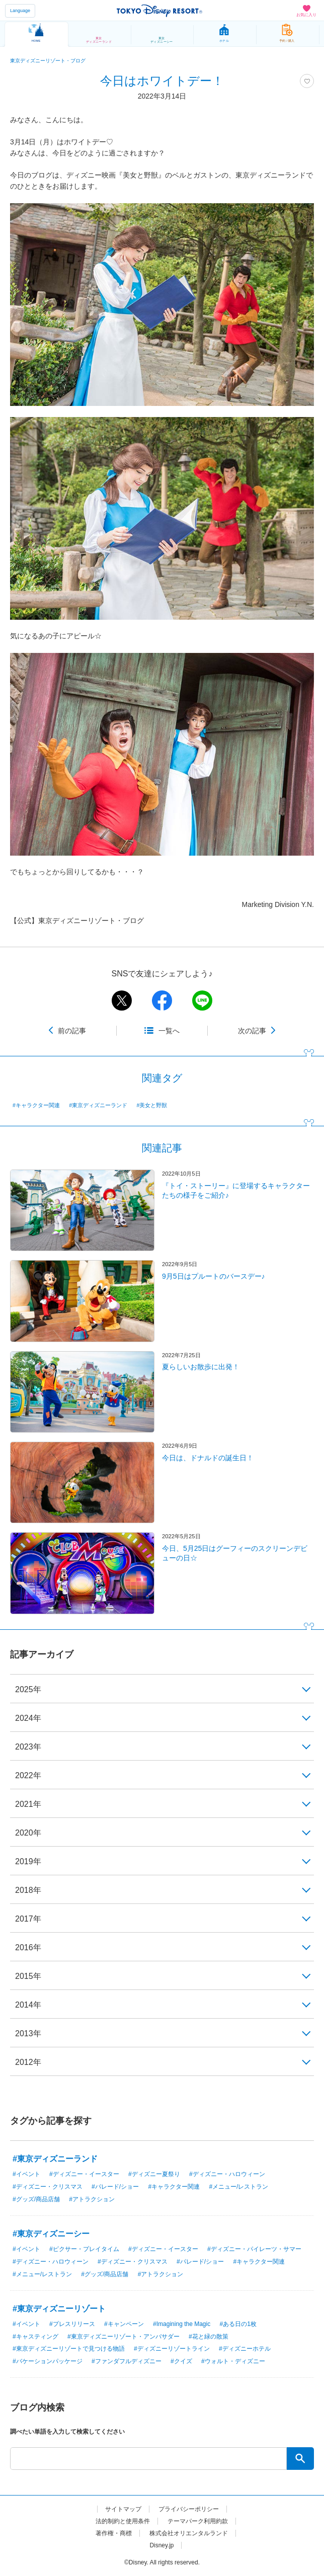 The height and width of the screenshot is (2576, 324). Describe the element at coordinates (59, 2308) in the screenshot. I see `#東京ディズニーリゾート` at that location.